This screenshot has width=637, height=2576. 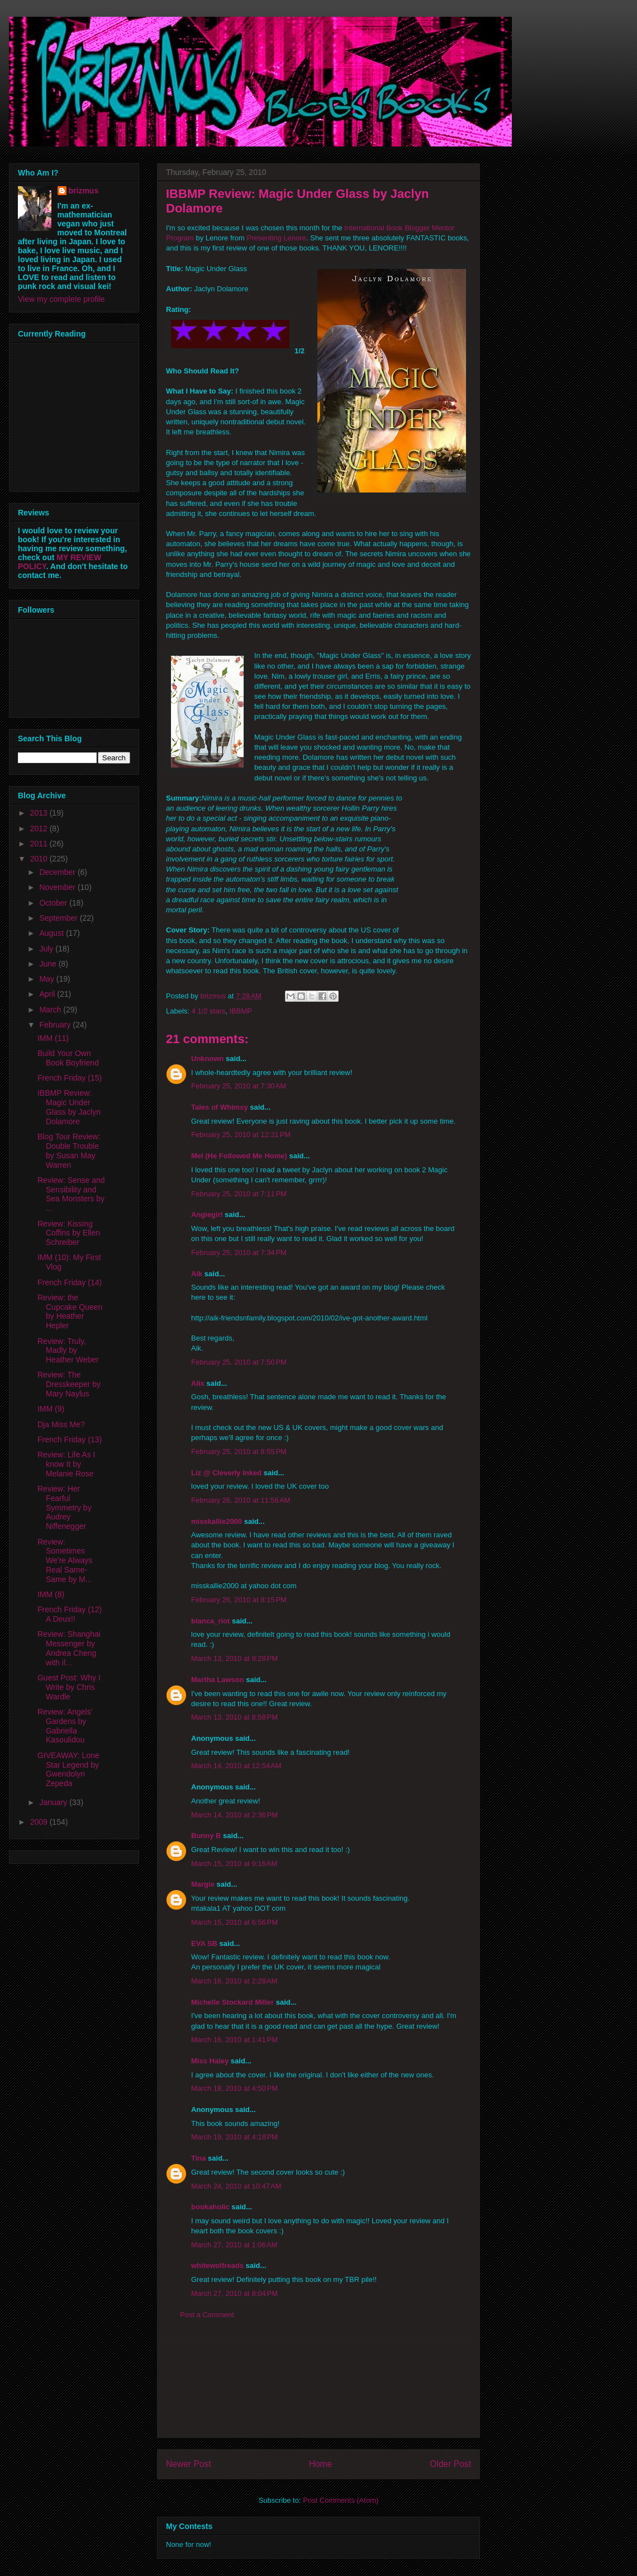 I want to click on February 26, 2010 at 8:15 PM, so click(x=239, y=1599).